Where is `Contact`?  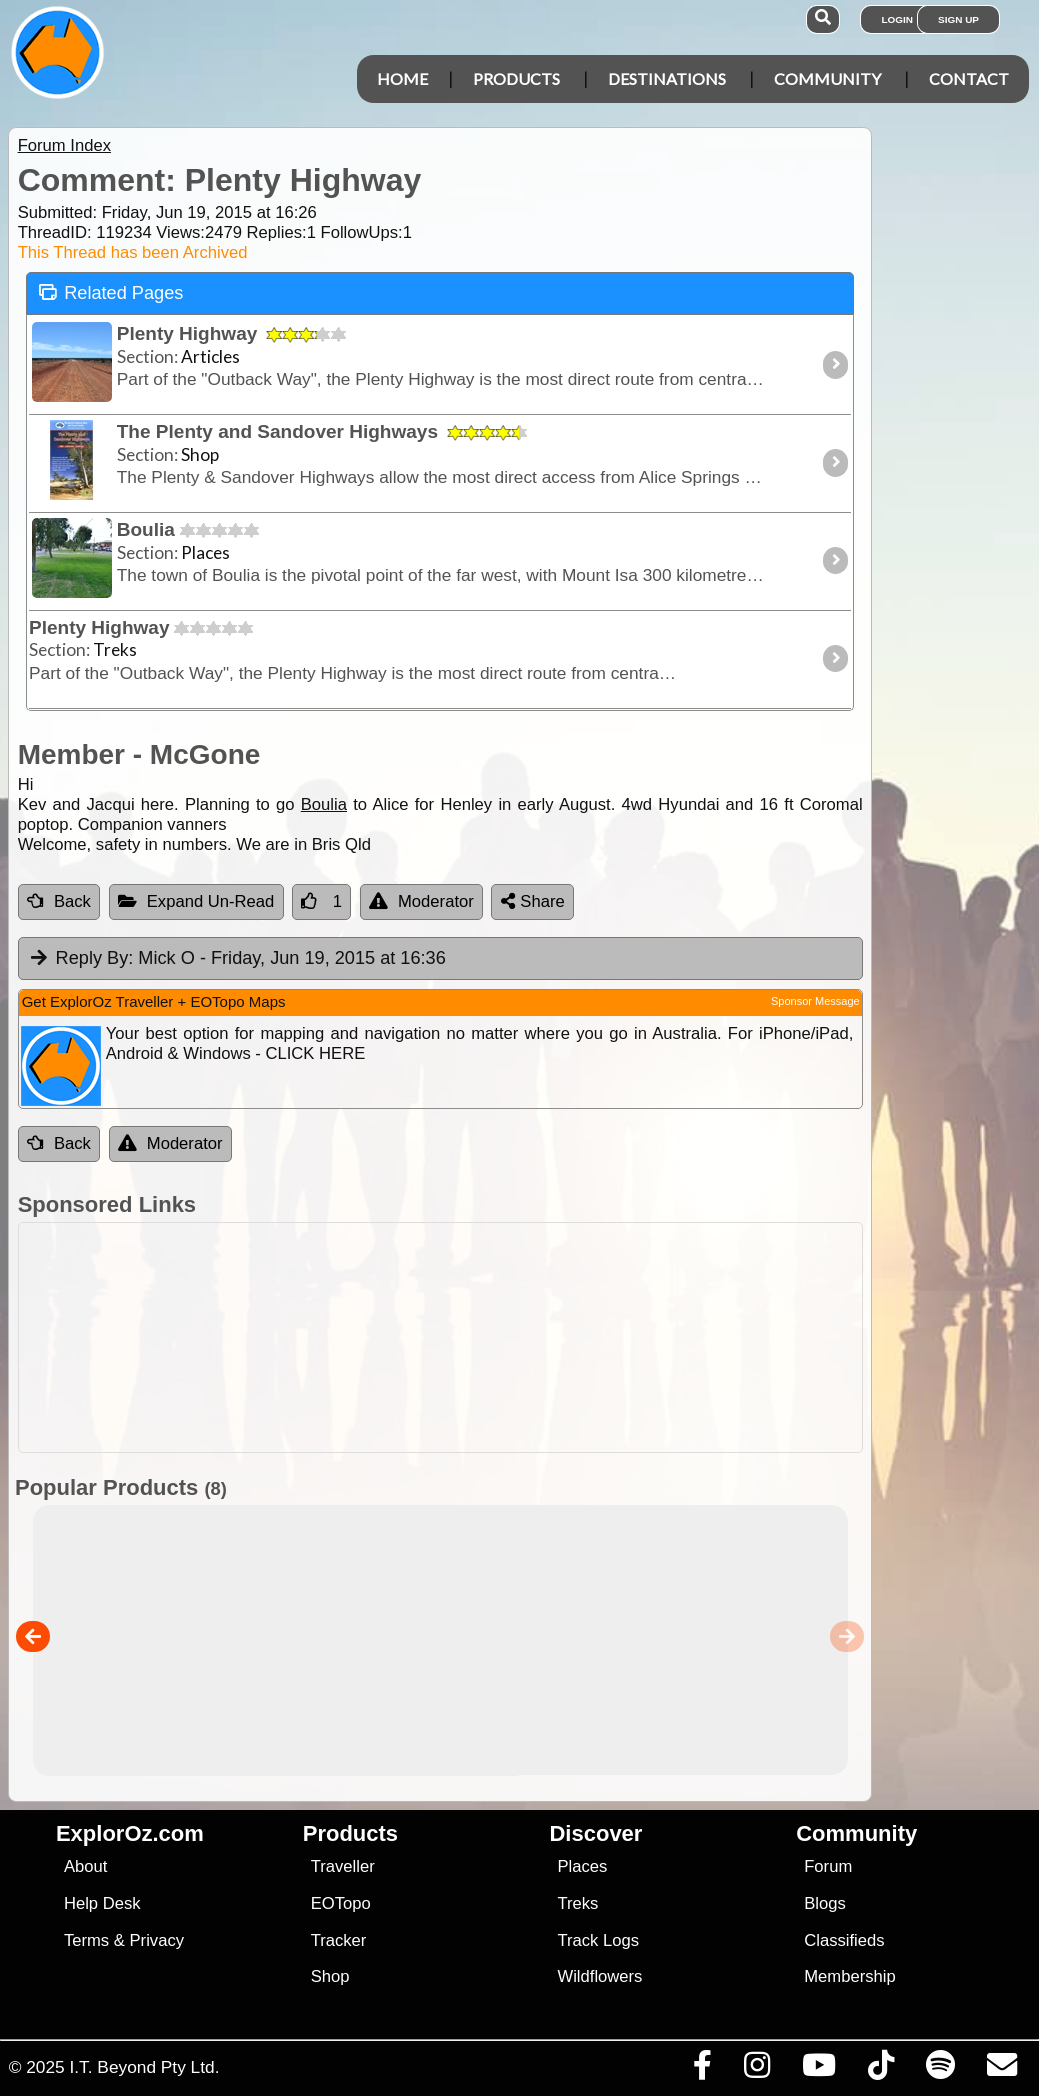 Contact is located at coordinates (969, 78).